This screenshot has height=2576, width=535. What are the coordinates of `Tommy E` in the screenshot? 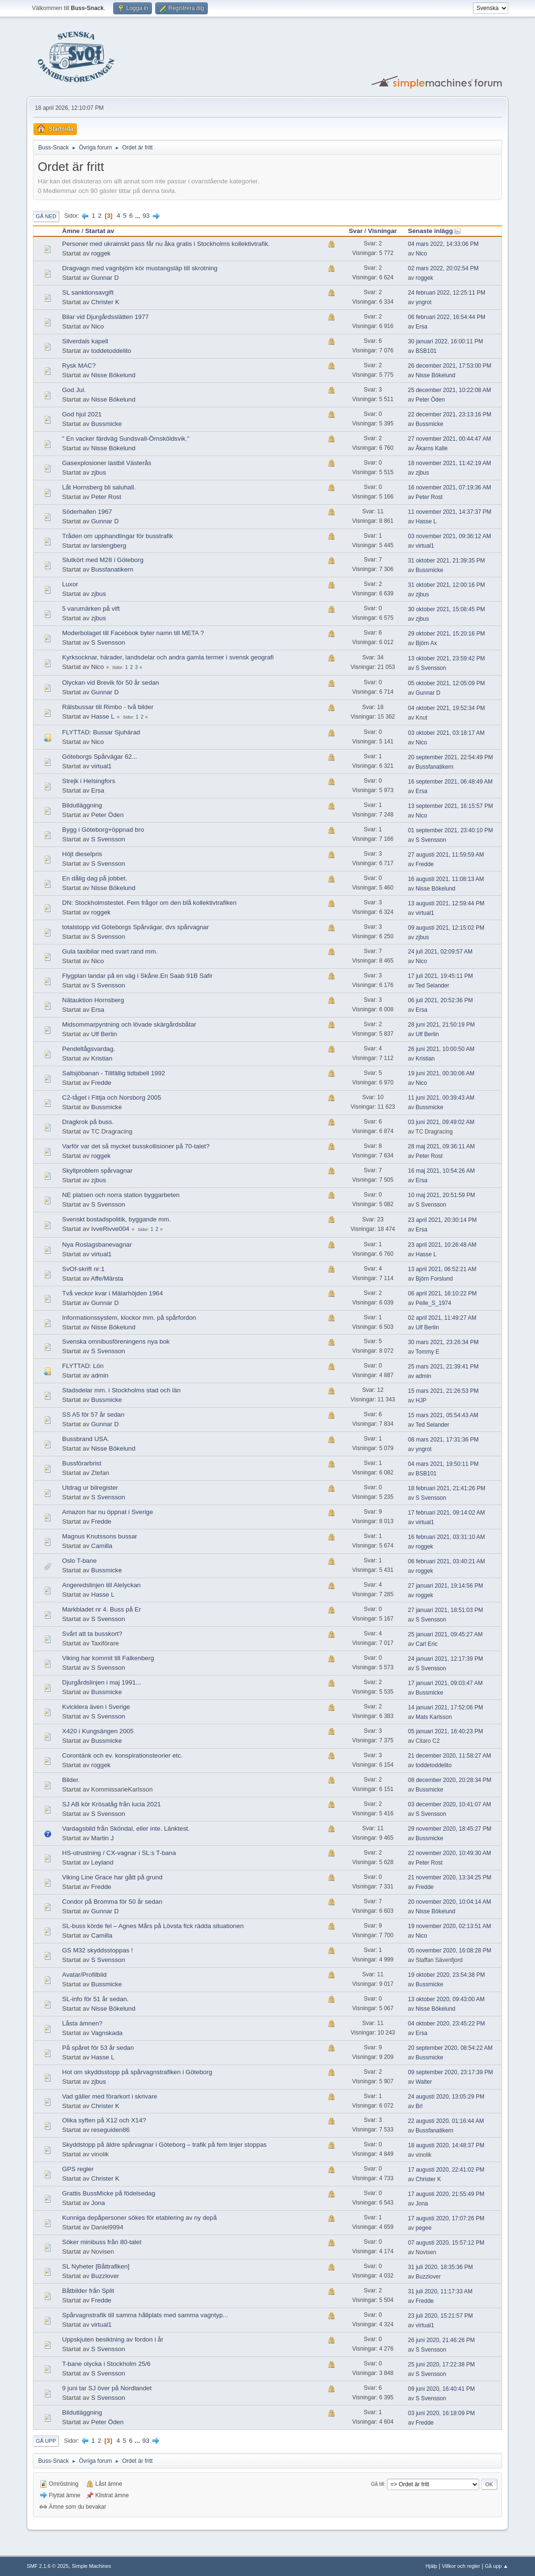 It's located at (427, 1351).